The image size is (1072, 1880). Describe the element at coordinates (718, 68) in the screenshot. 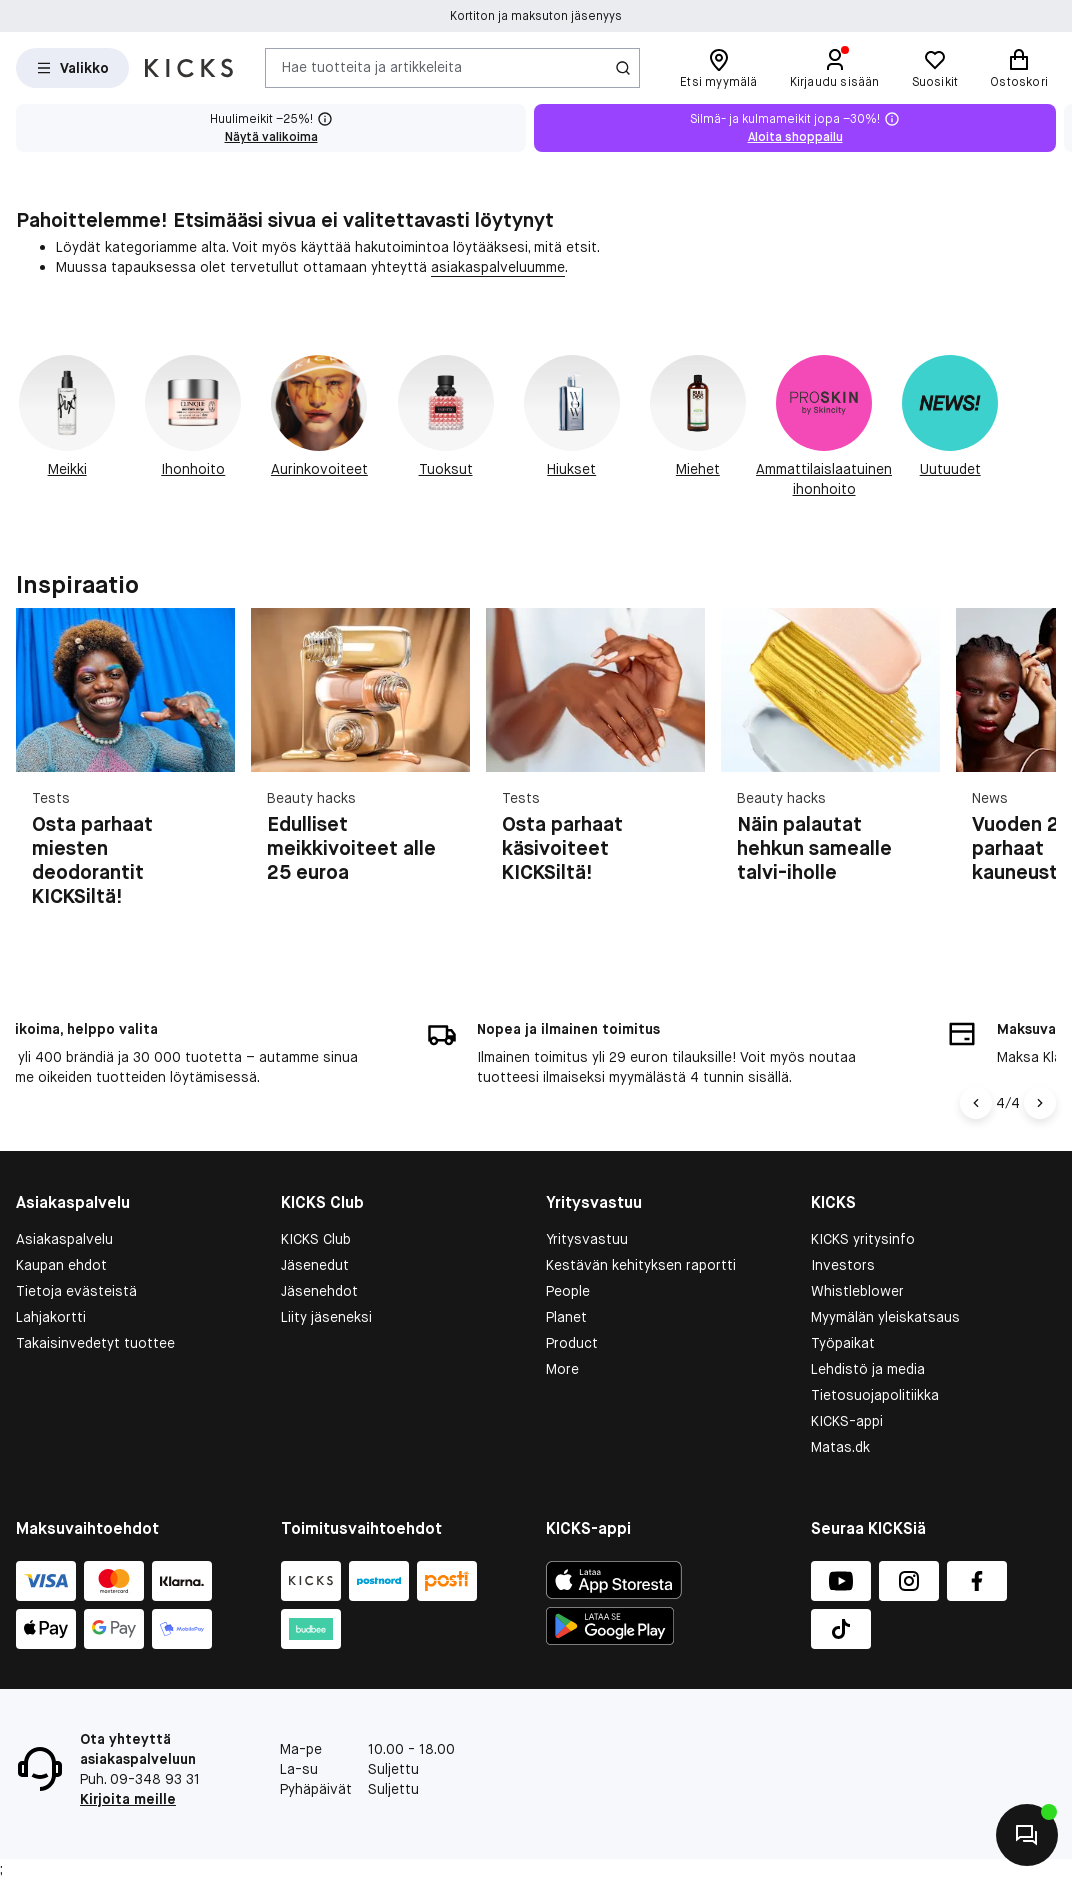

I see `[Etsi myymälä]` at that location.